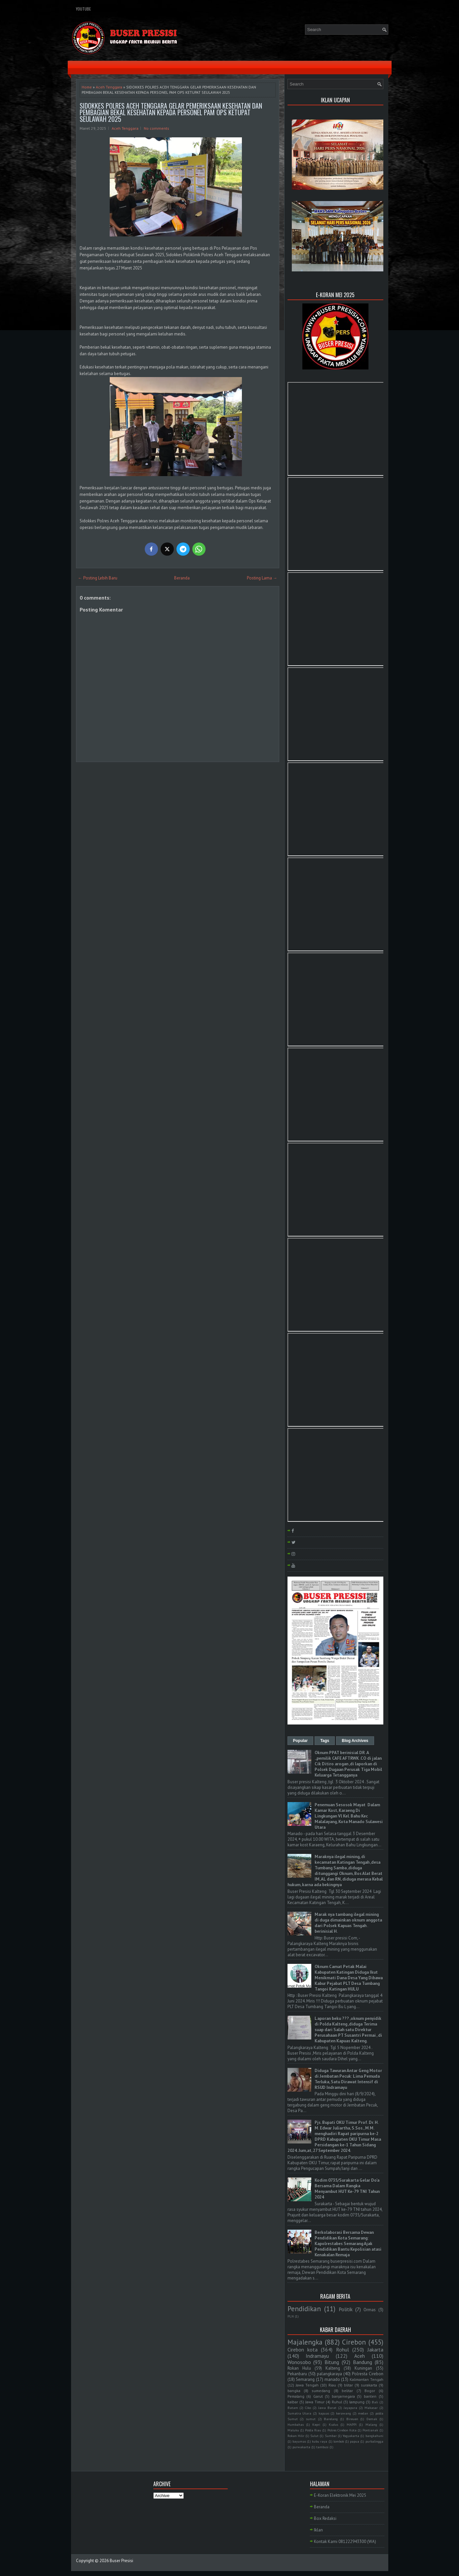 Image resolution: width=459 pixels, height=2576 pixels. Describe the element at coordinates (347, 2188) in the screenshot. I see `Kodim 0735/Surakarta Gelar Do'a Bersama Dalam Rangka Menyambut HUT Ke-79 TNI Tahun 2024` at that location.